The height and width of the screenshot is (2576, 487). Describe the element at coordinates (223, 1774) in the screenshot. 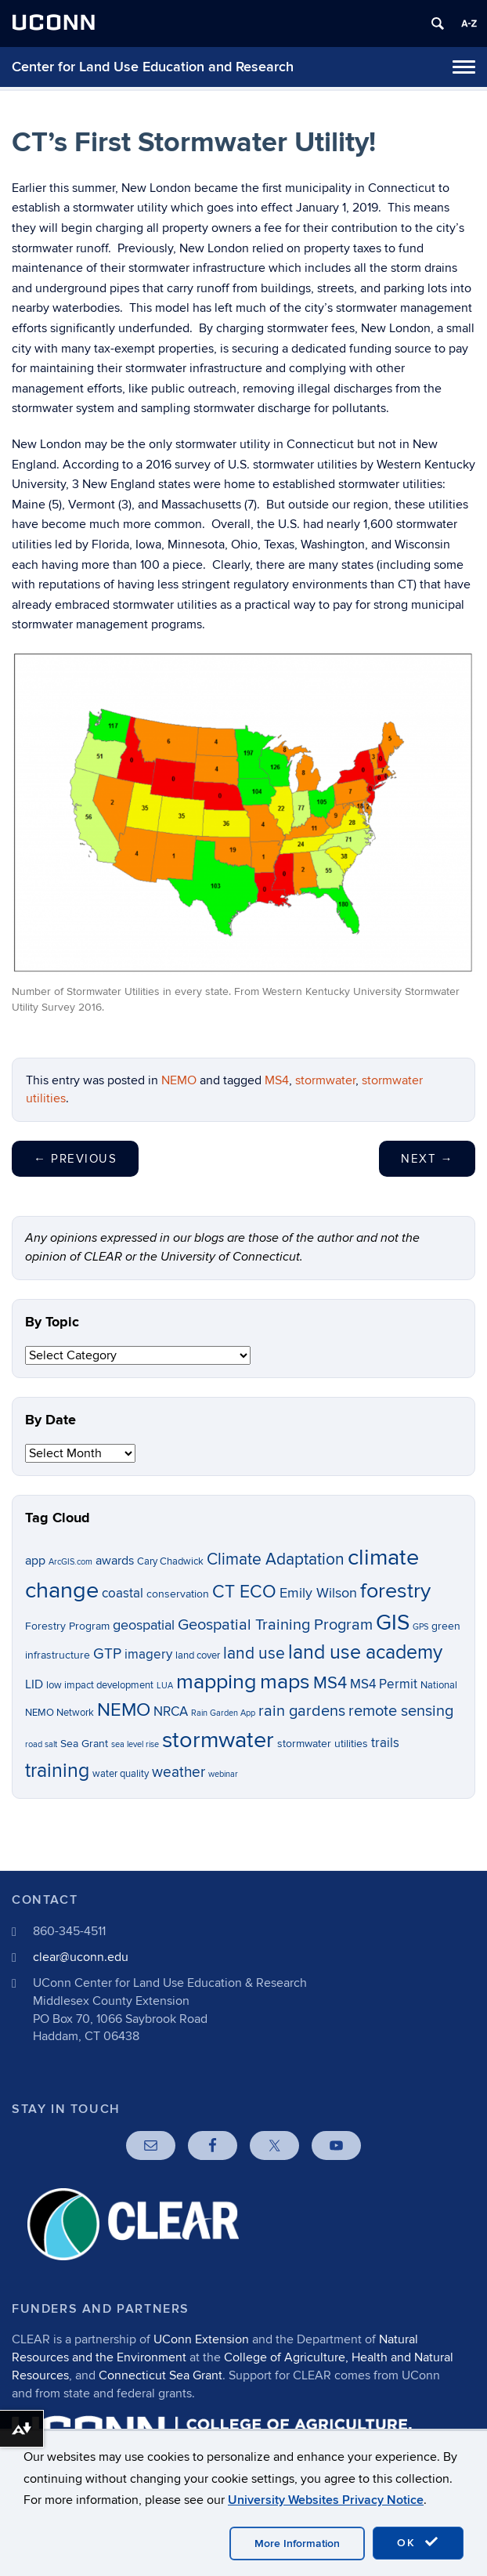

I see `webinar [webinar (5 items)]` at that location.